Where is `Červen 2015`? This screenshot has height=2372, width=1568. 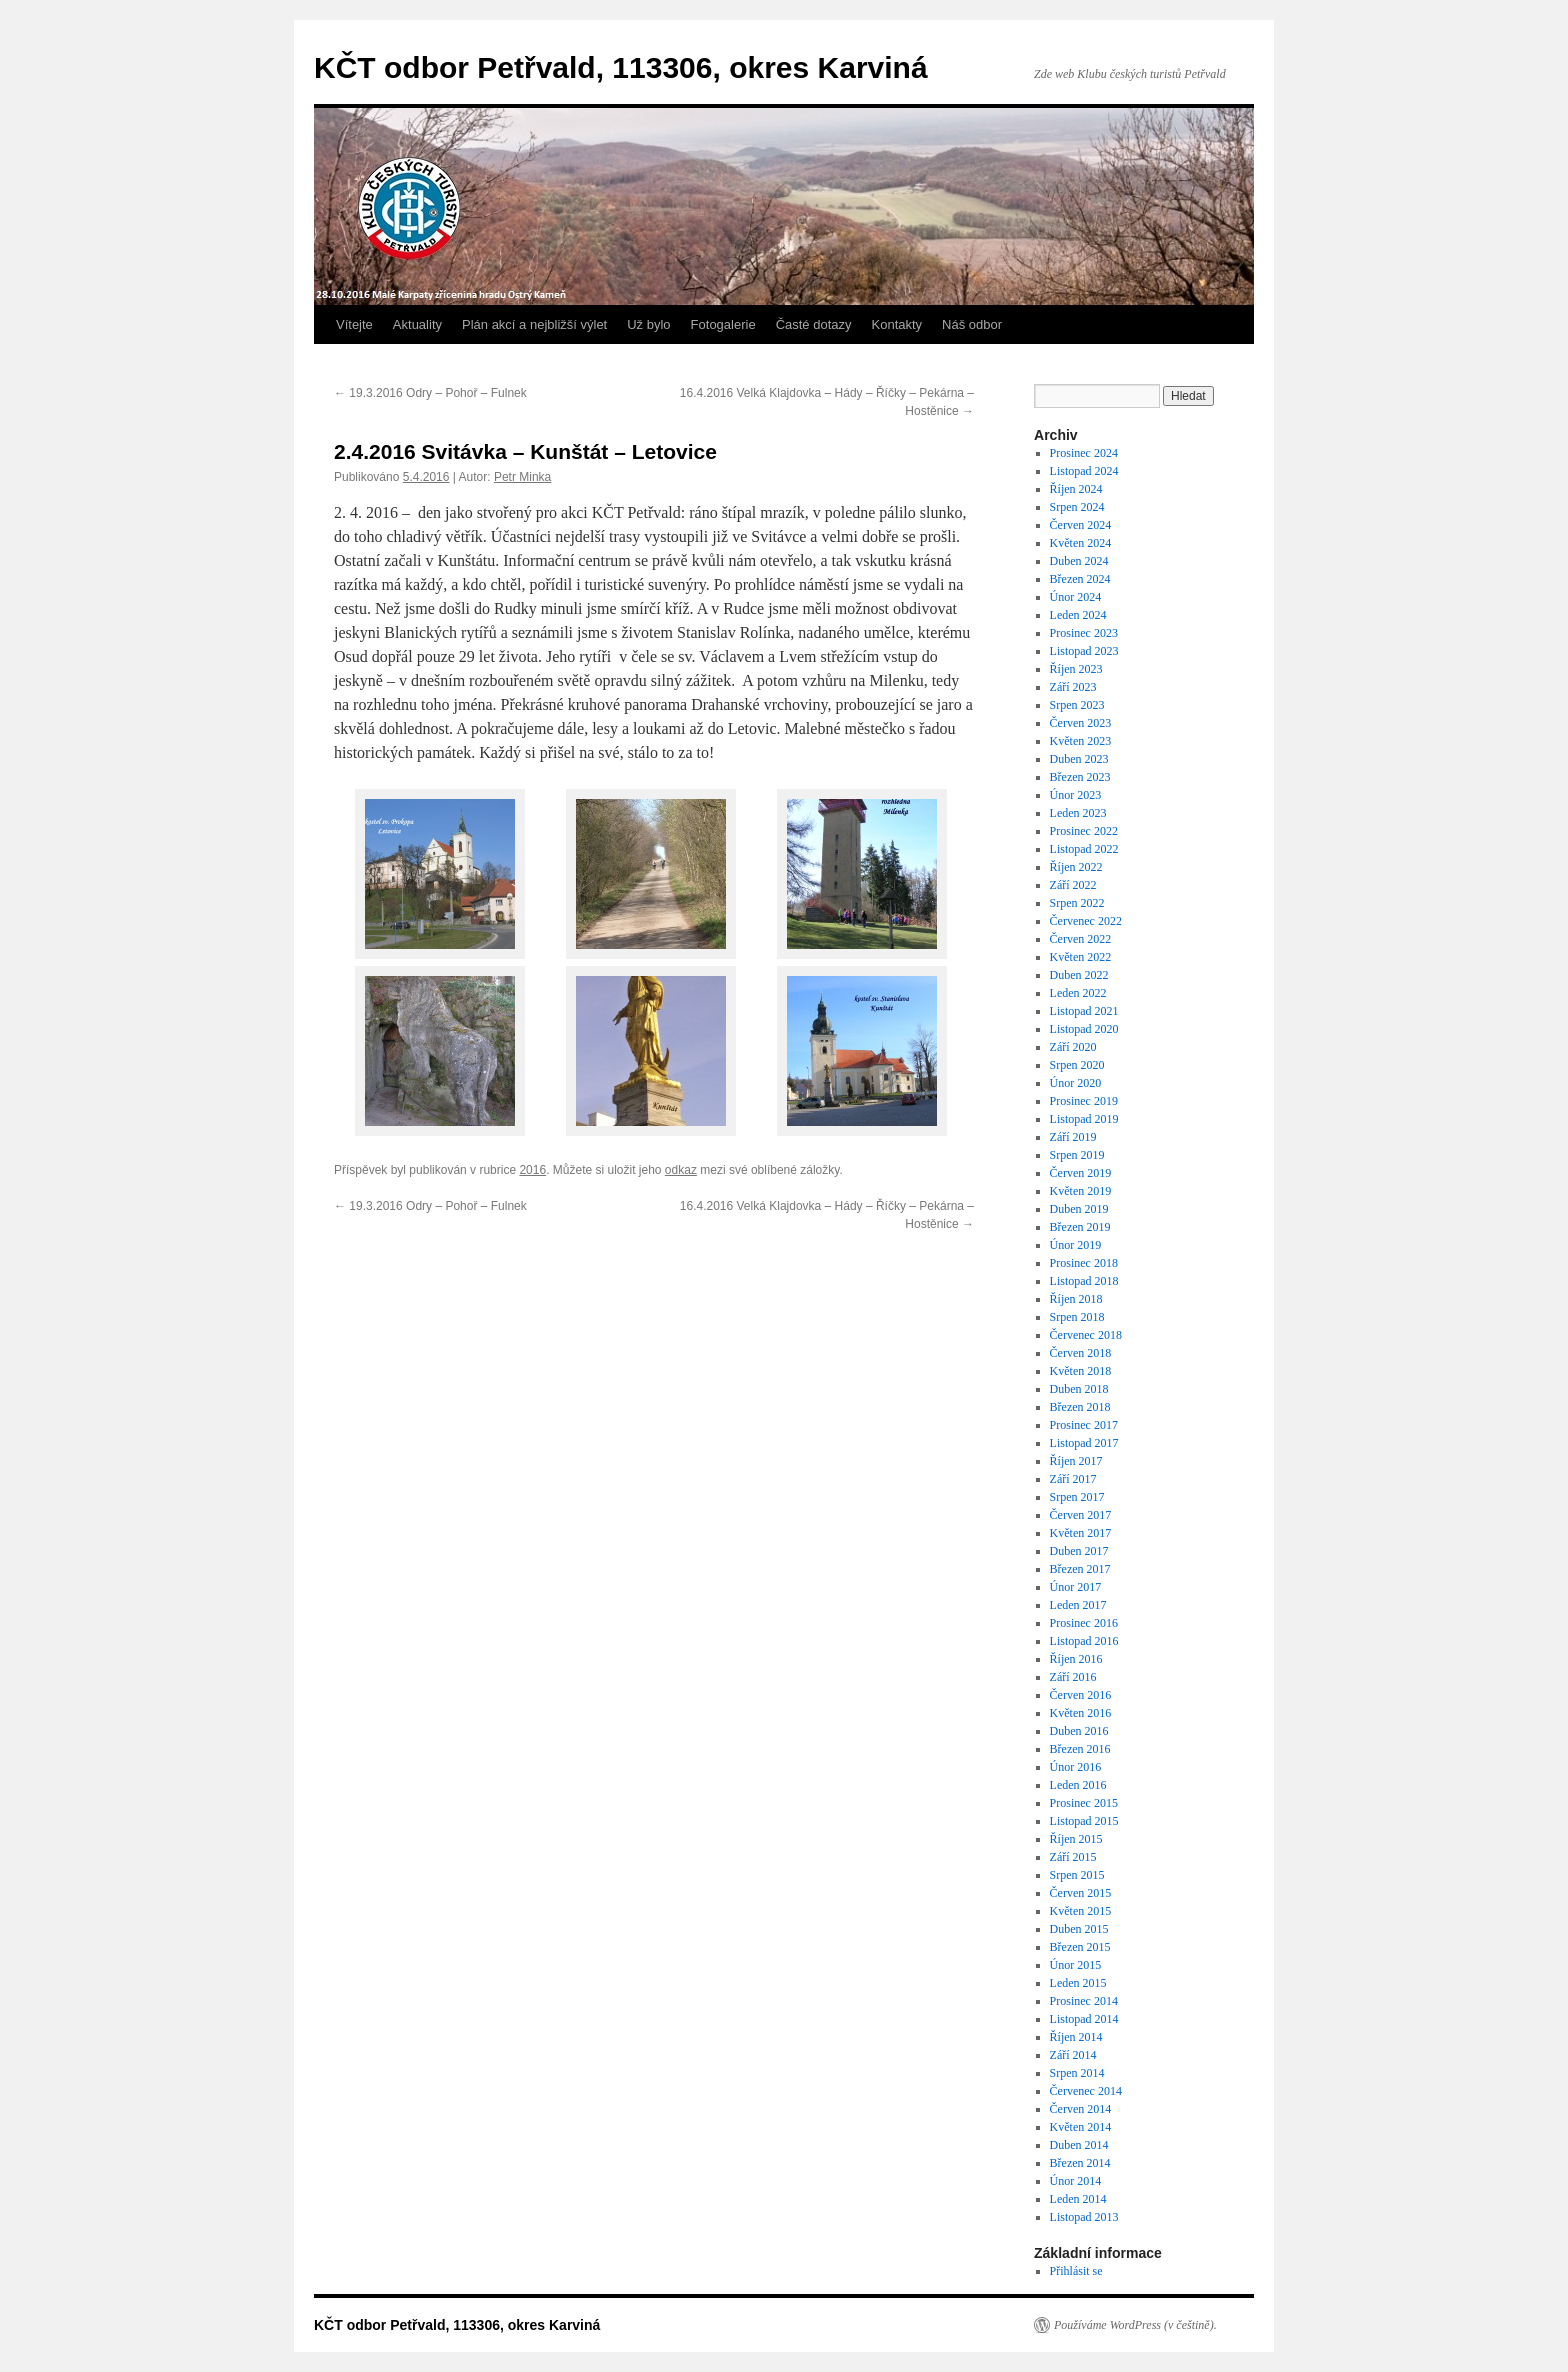
Červen 2015 is located at coordinates (1081, 1893).